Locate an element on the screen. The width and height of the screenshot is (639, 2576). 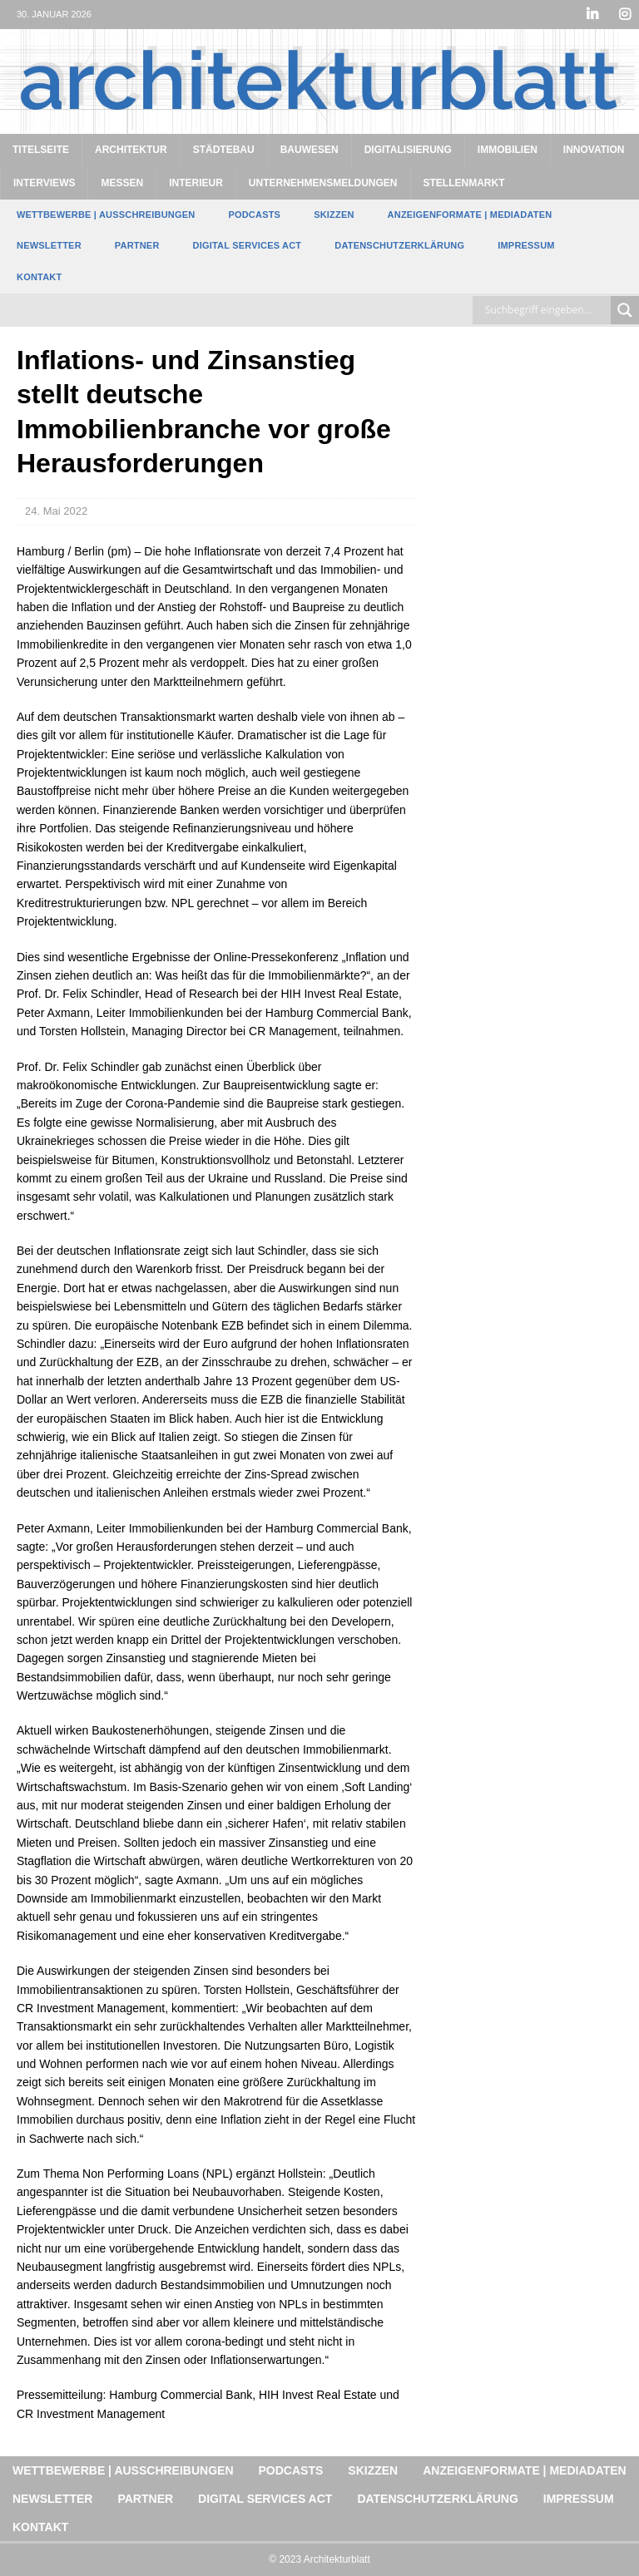
Kontakt is located at coordinates (39, 277).